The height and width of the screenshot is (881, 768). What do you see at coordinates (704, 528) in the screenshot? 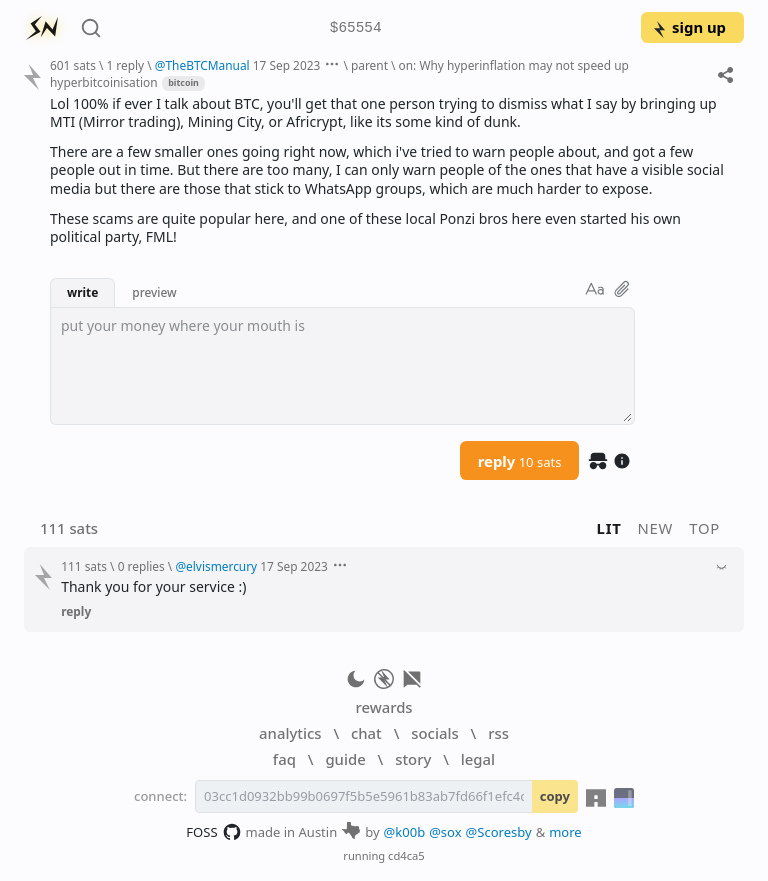
I see `top [button]` at bounding box center [704, 528].